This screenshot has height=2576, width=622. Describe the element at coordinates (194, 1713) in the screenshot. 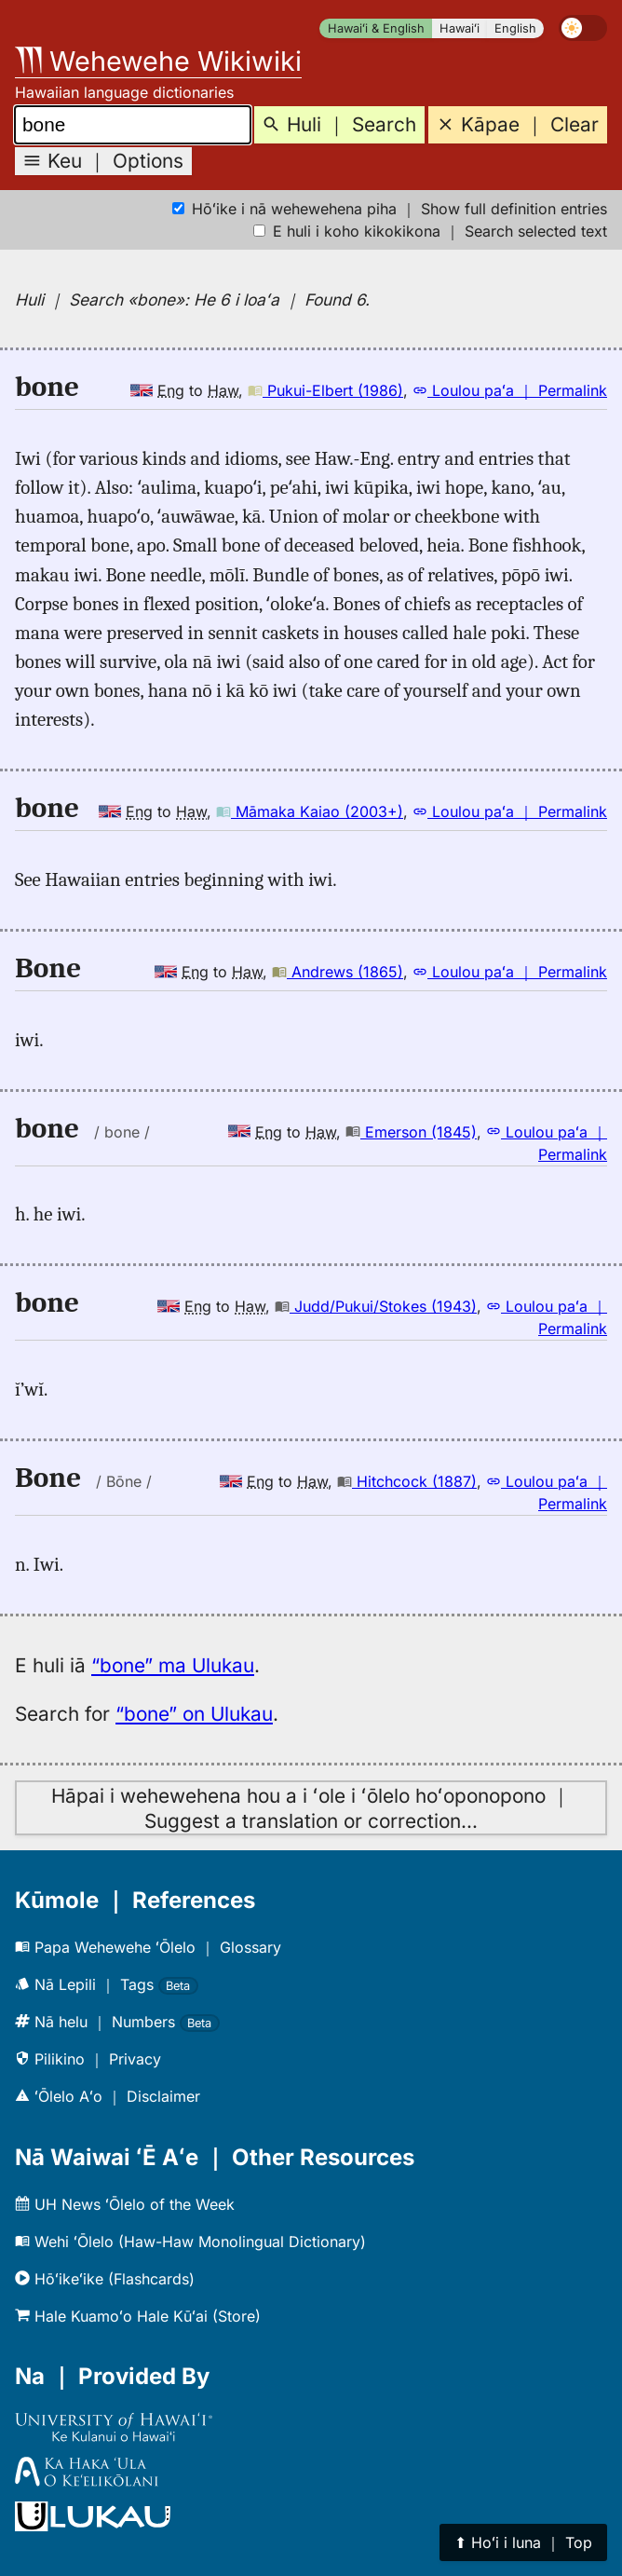

I see `“bone” on Ulukau` at that location.